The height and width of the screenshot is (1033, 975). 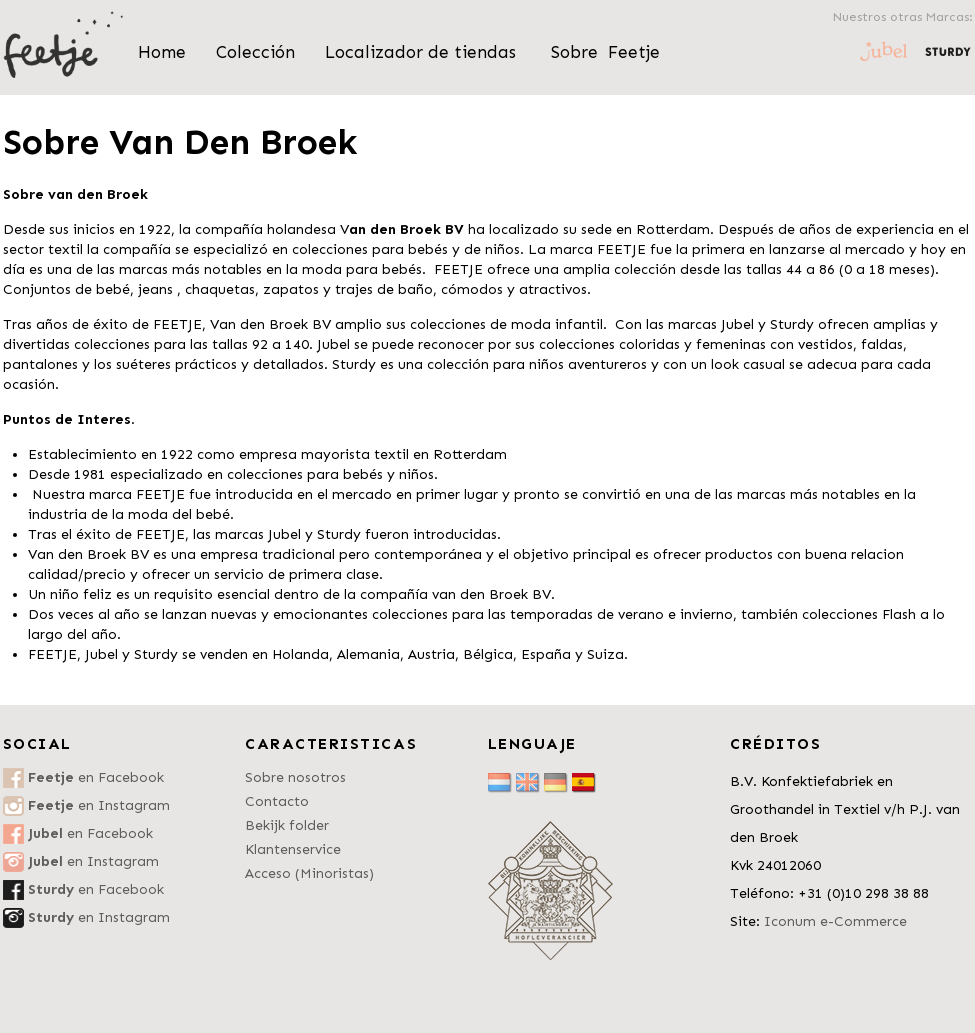 I want to click on Acceso (Minoristas), so click(x=309, y=873).